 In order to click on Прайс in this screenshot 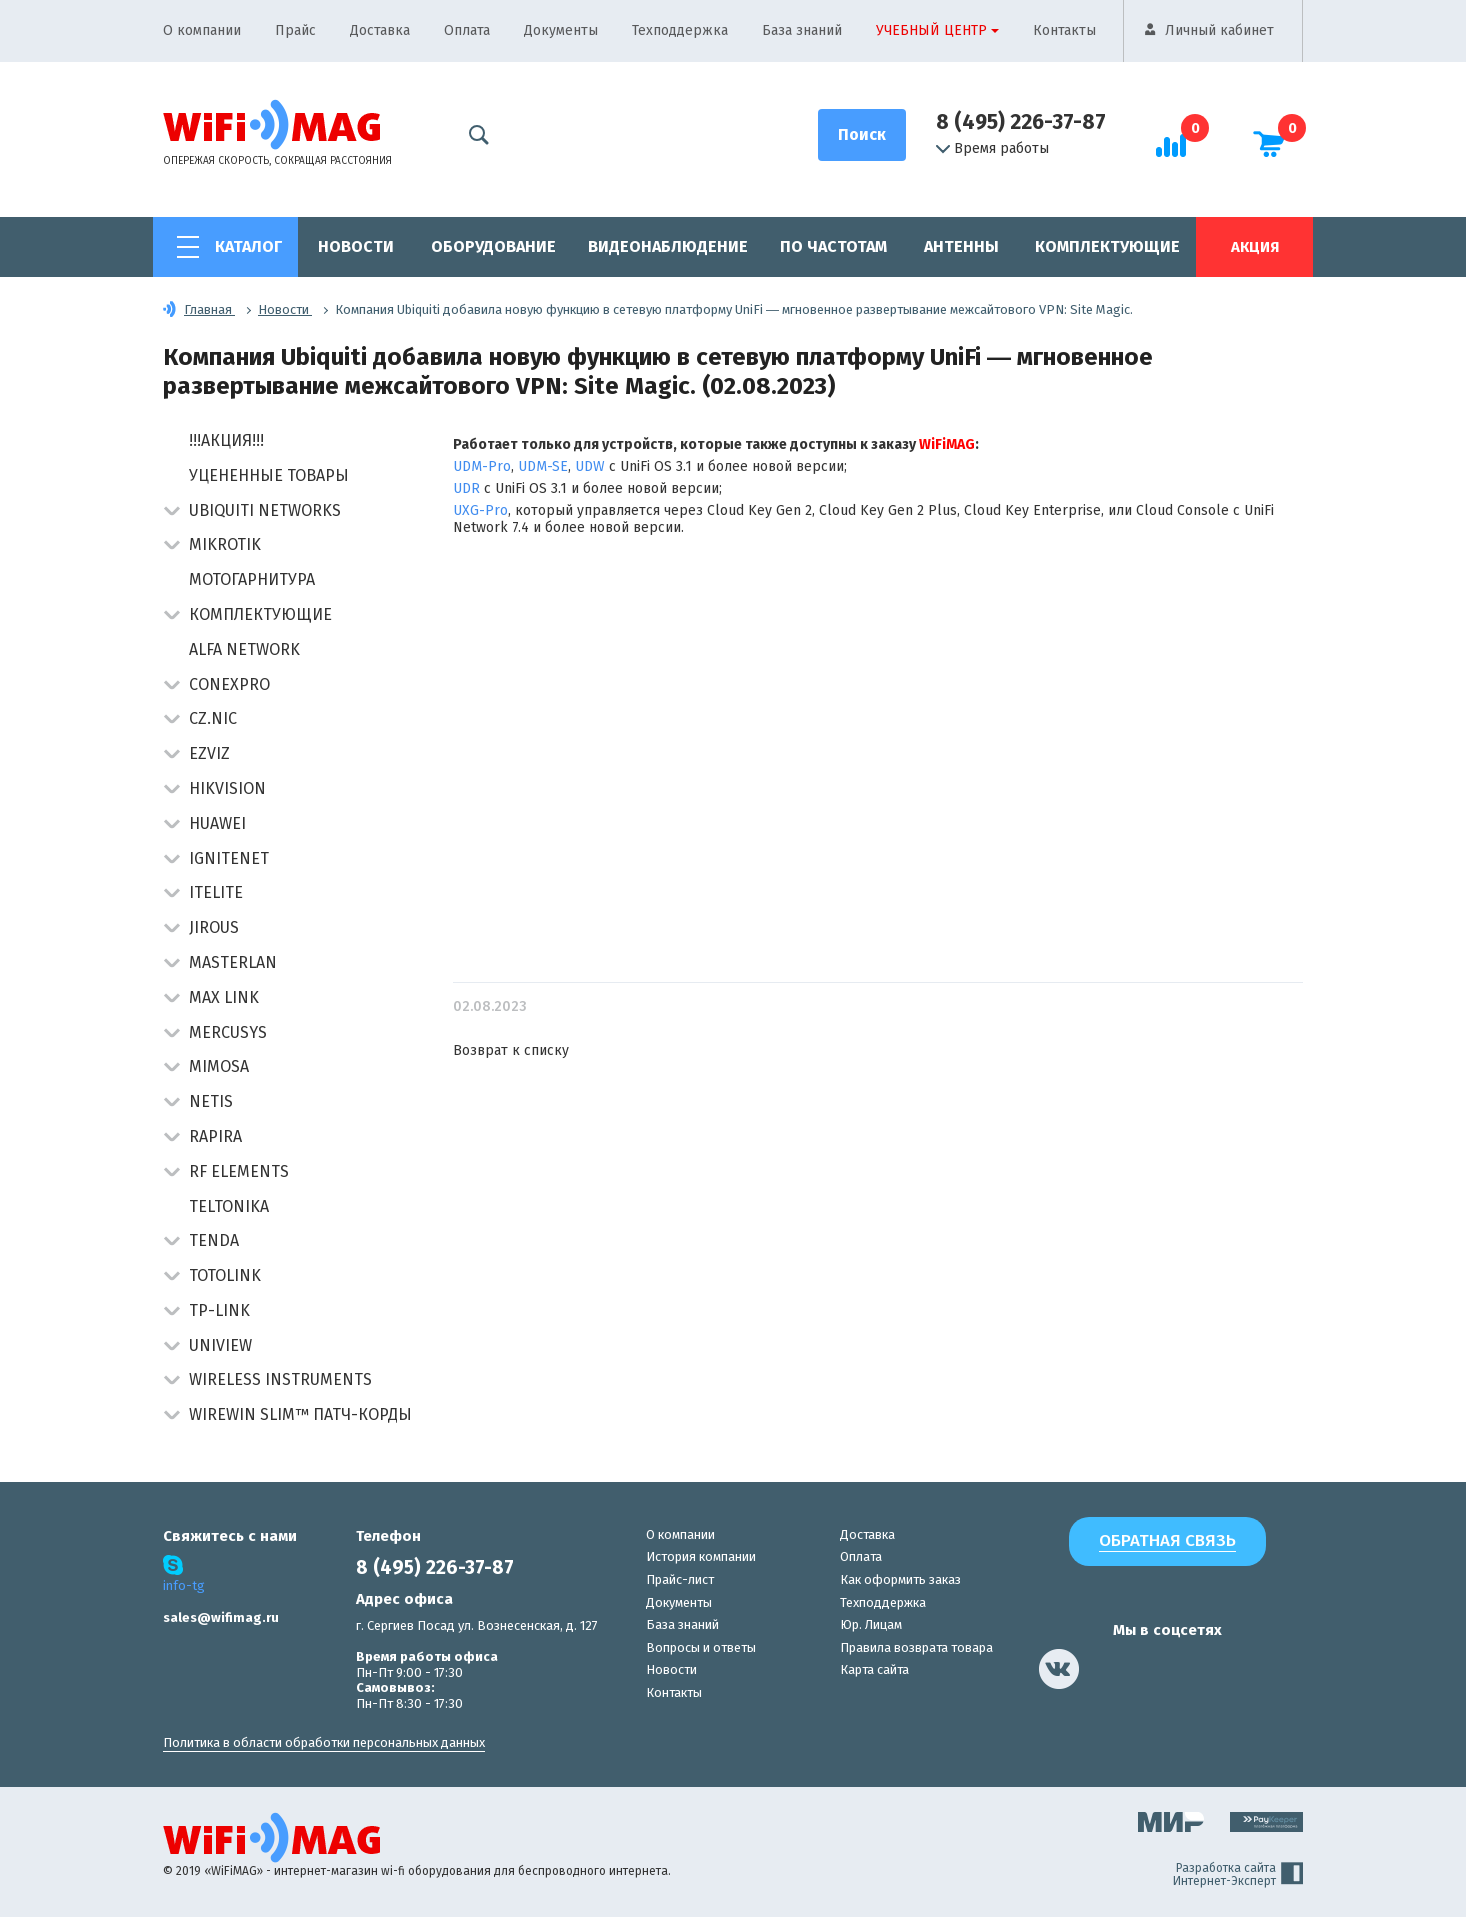, I will do `click(295, 30)`.